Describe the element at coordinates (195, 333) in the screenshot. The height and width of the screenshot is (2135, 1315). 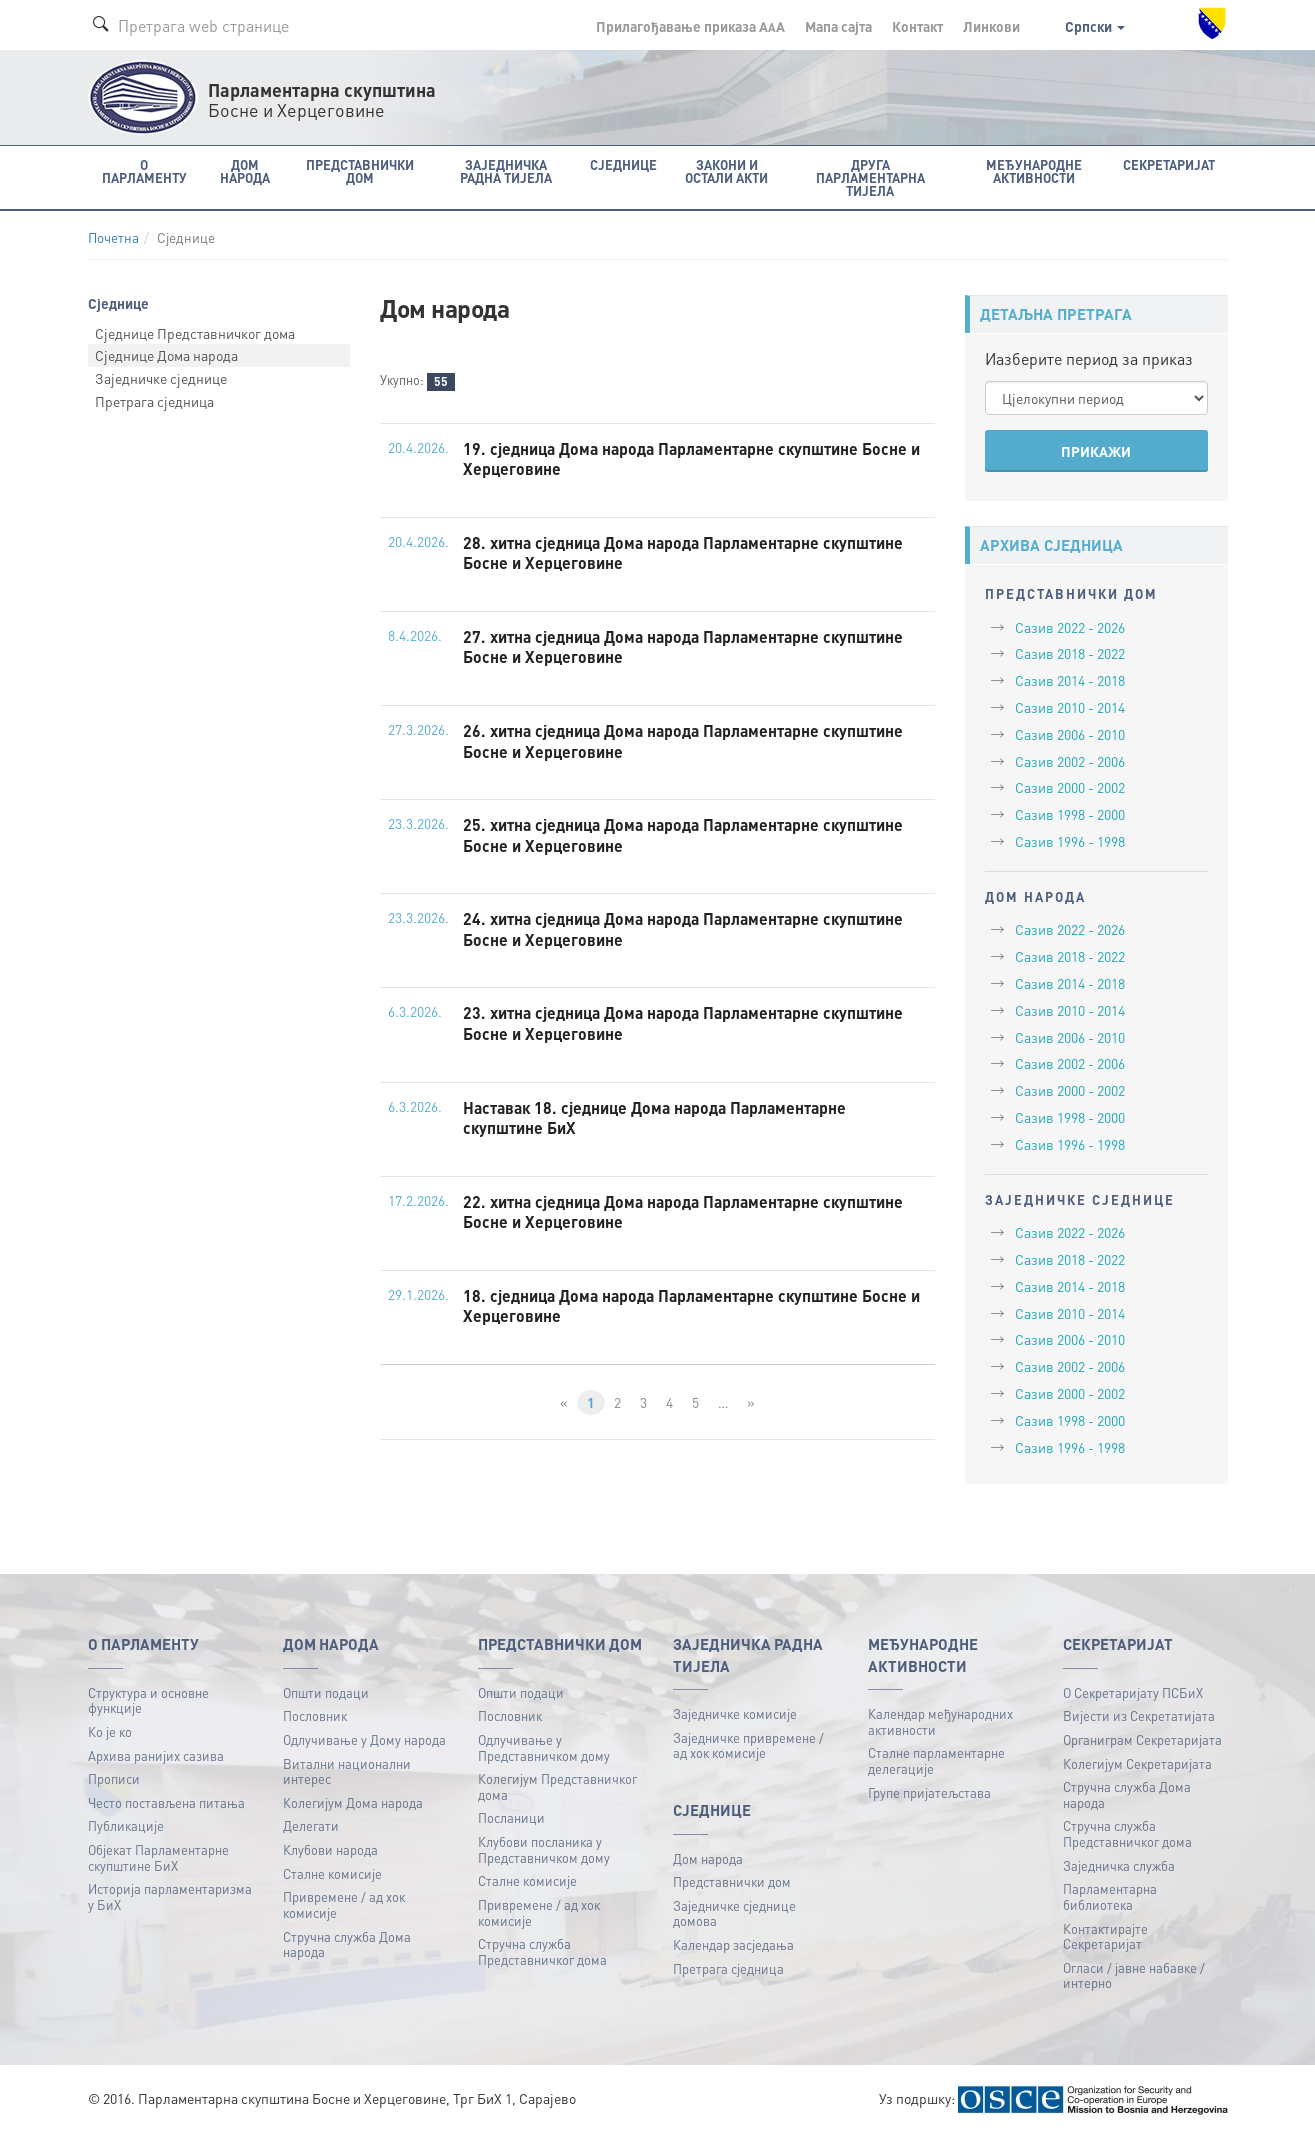
I see `Сједнице Представничког дома` at that location.